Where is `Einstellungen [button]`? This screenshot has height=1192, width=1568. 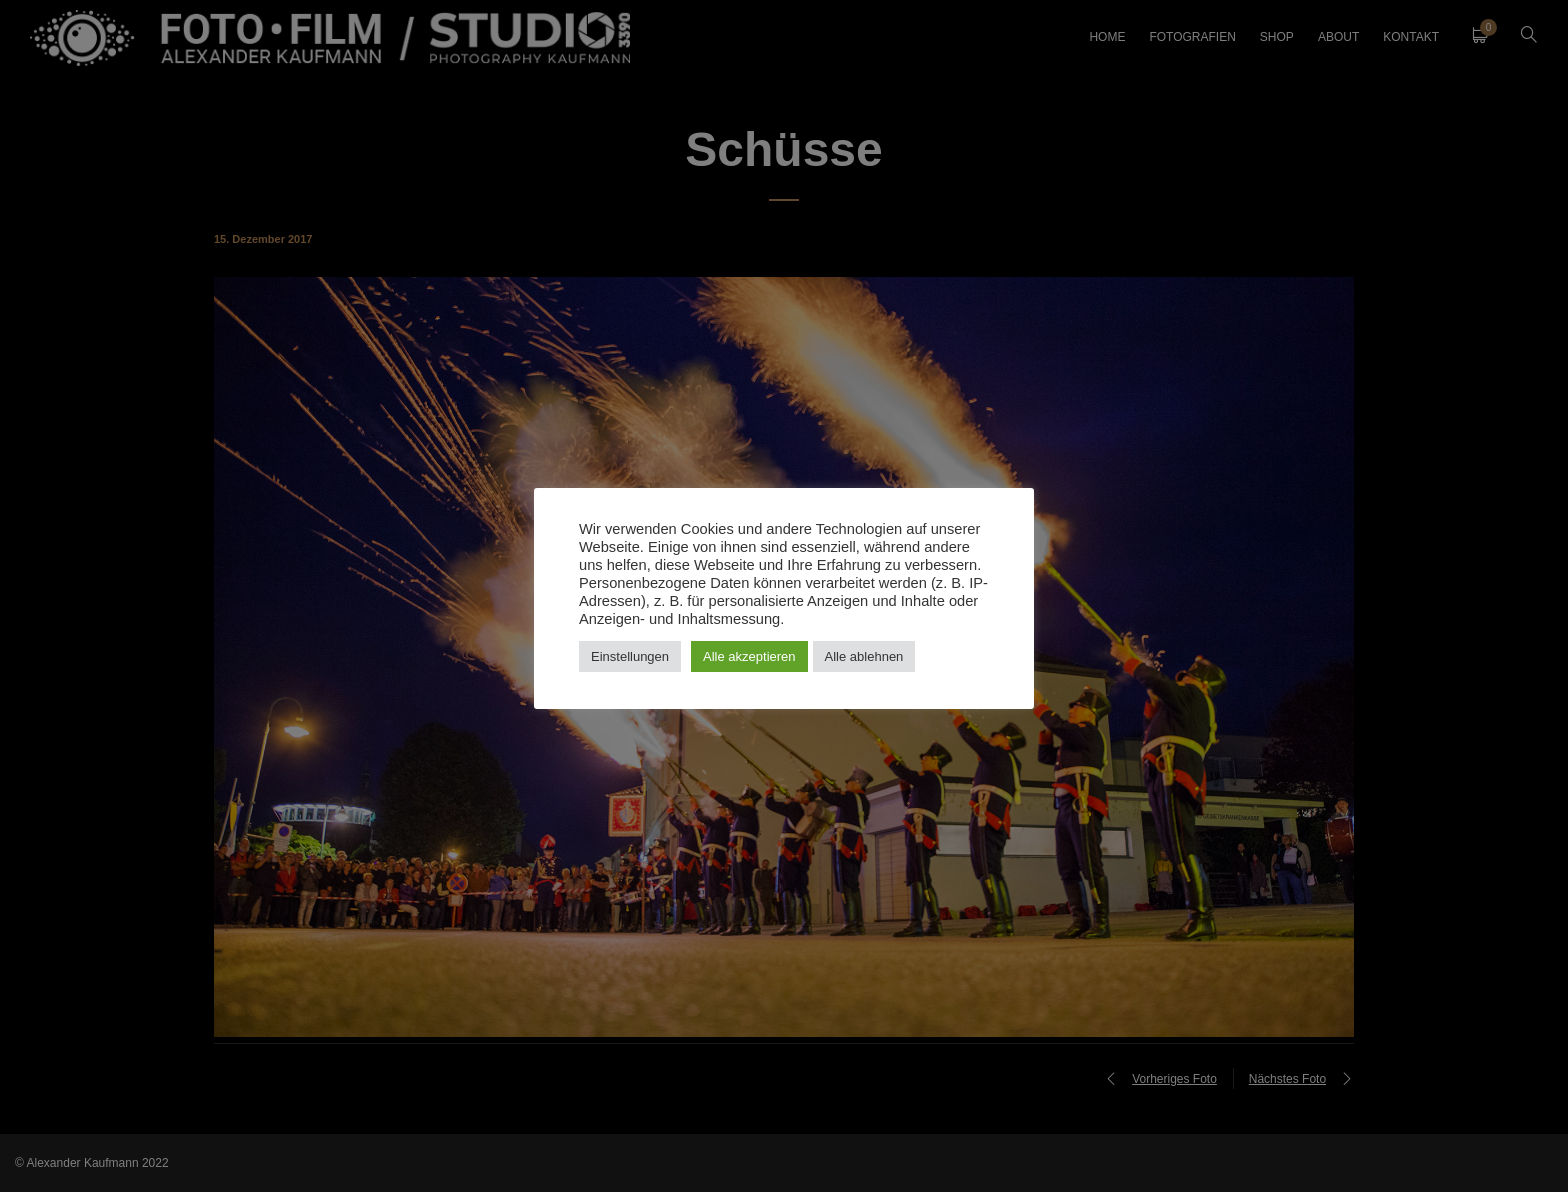
Einstellungen [button] is located at coordinates (630, 656).